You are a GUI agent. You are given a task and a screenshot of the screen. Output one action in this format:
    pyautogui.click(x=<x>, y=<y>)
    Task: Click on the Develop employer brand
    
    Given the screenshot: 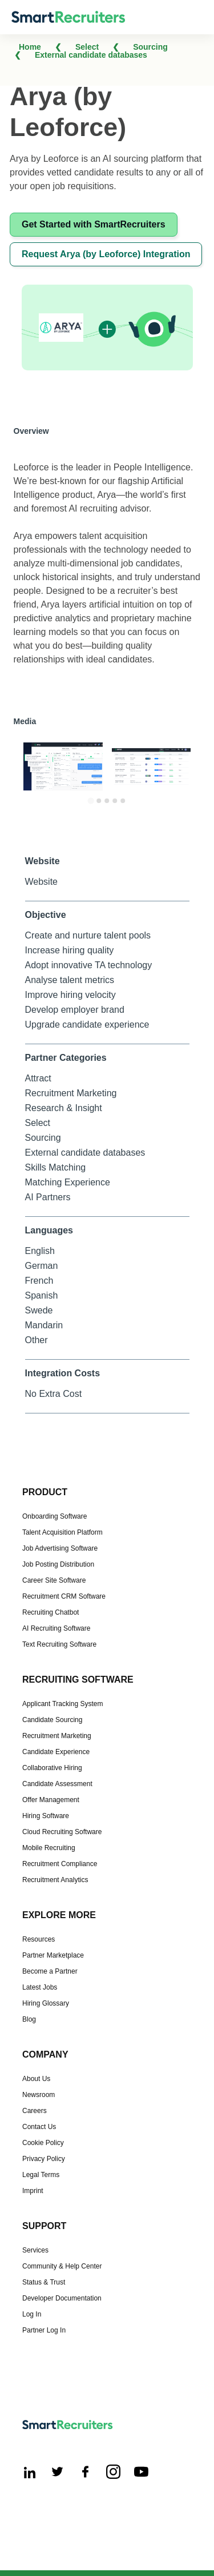 What is the action you would take?
    pyautogui.click(x=74, y=1010)
    